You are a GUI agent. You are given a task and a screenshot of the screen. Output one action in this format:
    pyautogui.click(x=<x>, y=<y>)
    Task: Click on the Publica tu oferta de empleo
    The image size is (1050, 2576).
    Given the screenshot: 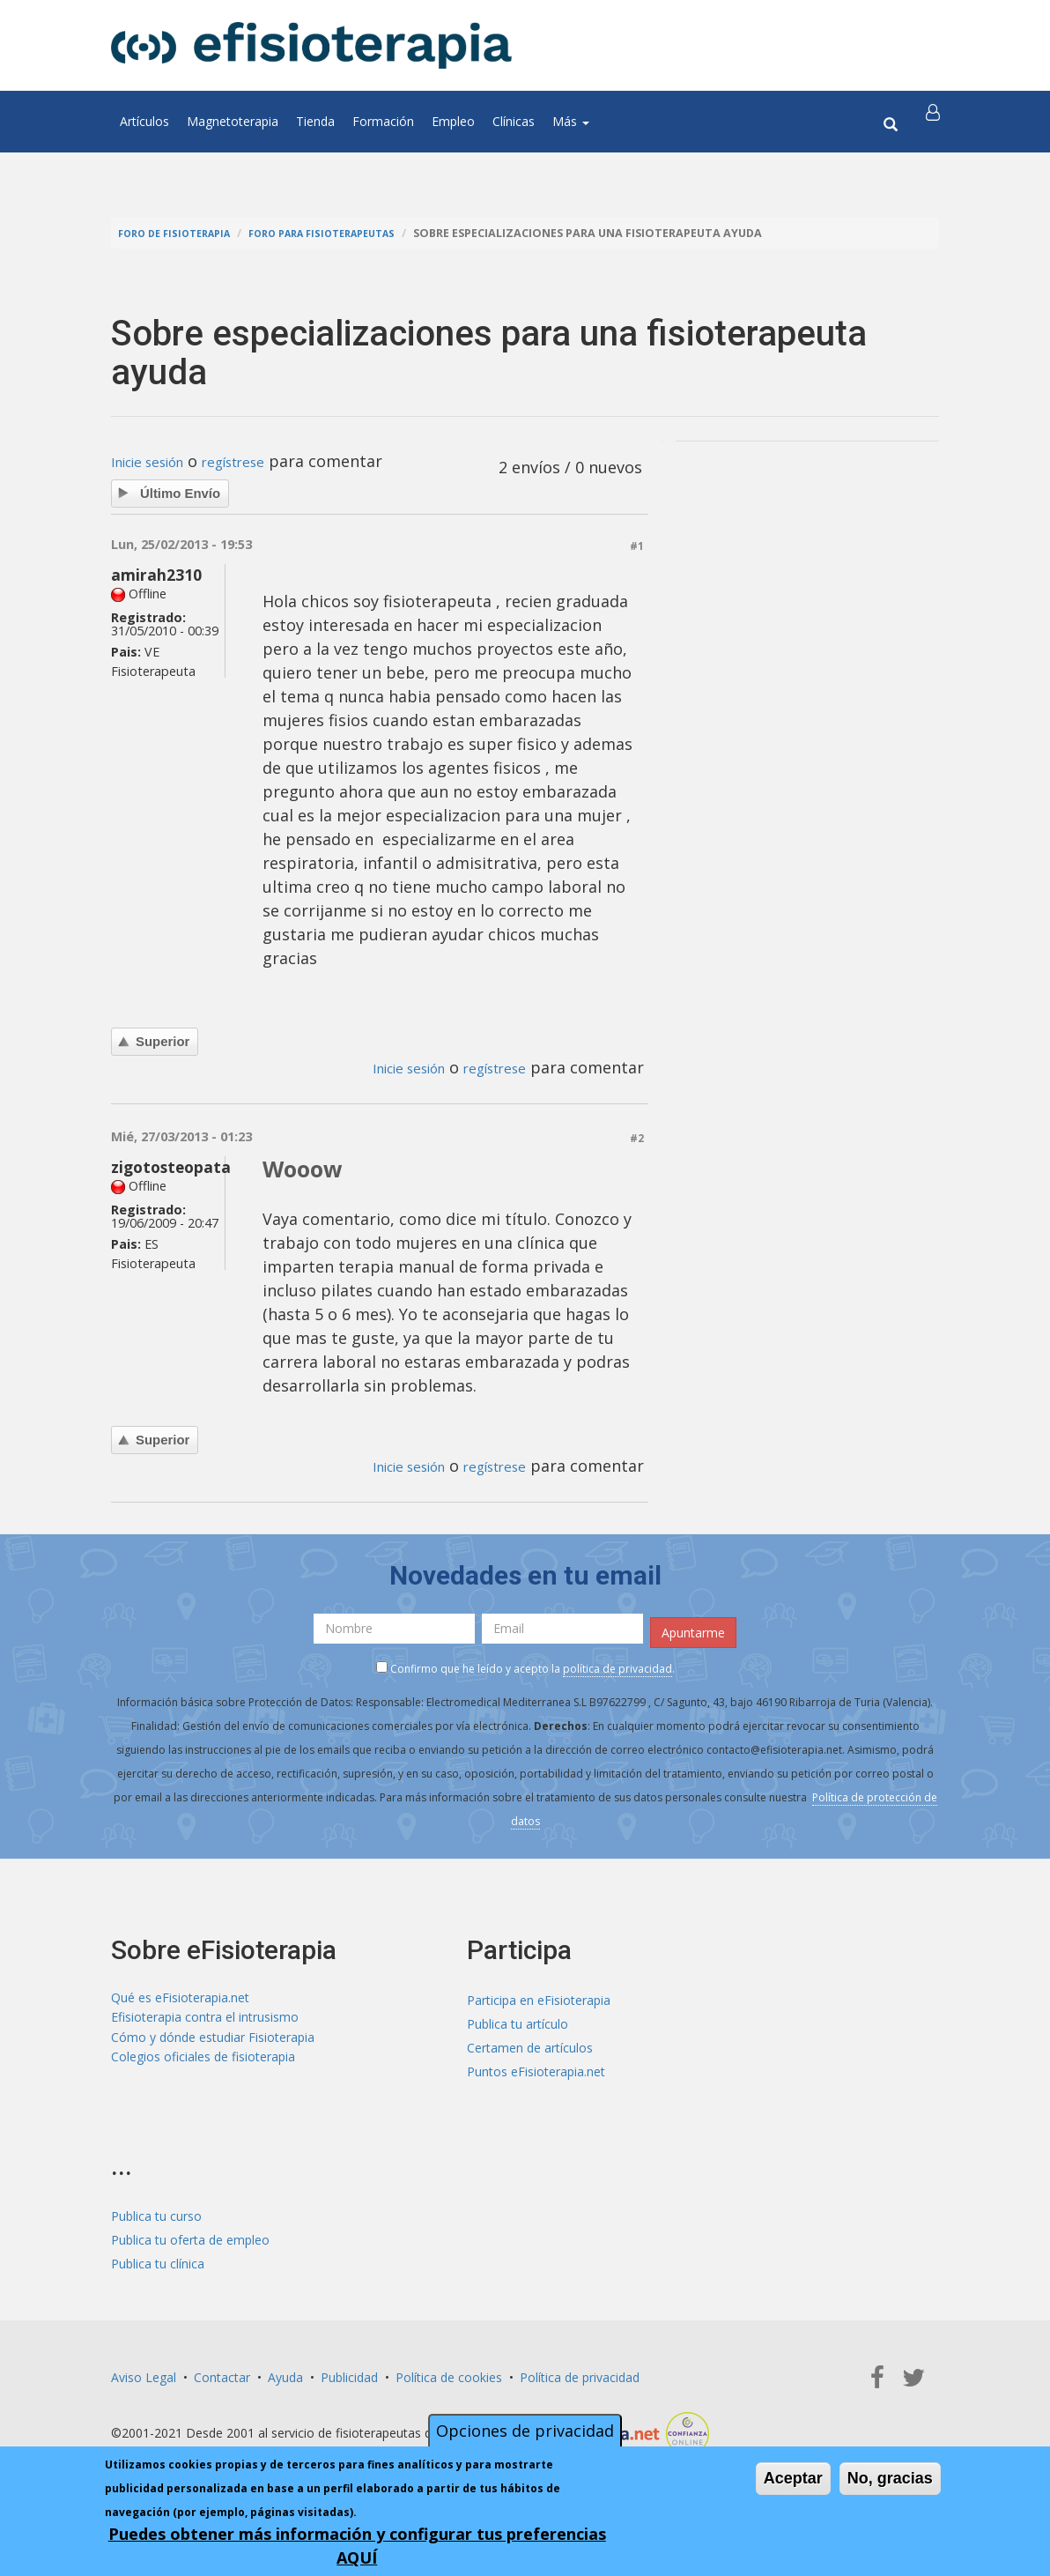 What is the action you would take?
    pyautogui.click(x=190, y=2234)
    